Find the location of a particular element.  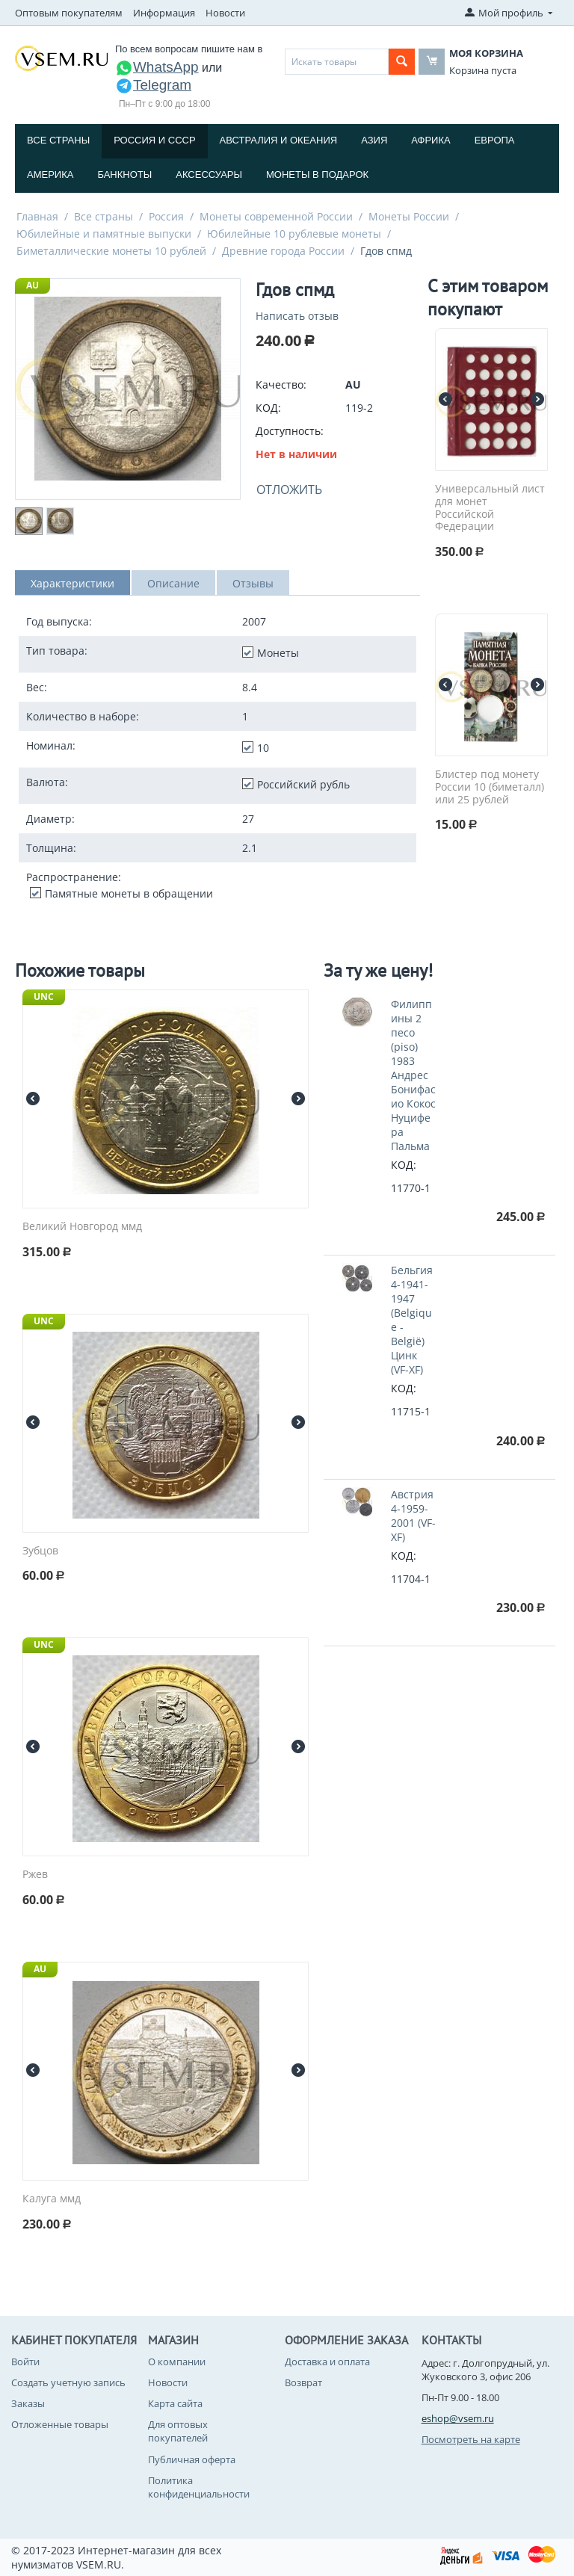

Публичная оферта is located at coordinates (191, 2459).